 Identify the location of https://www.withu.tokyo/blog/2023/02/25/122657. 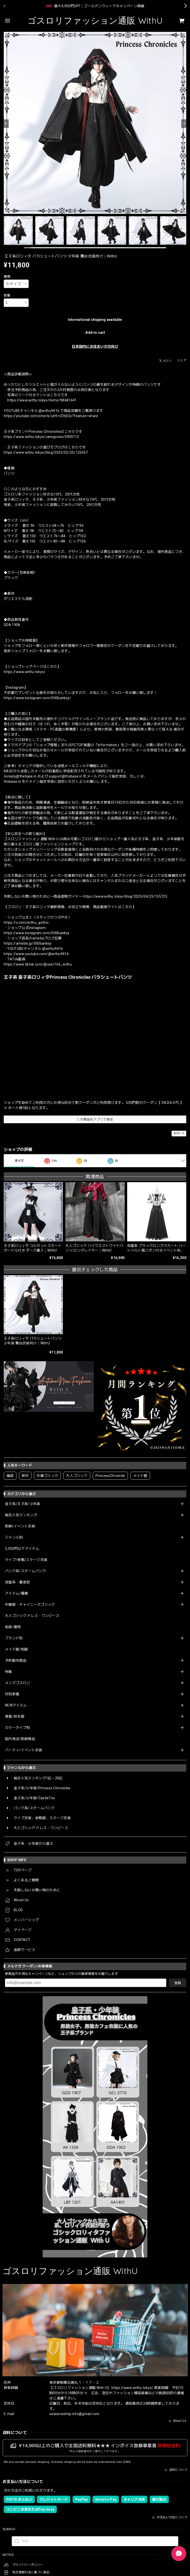
(46, 452).